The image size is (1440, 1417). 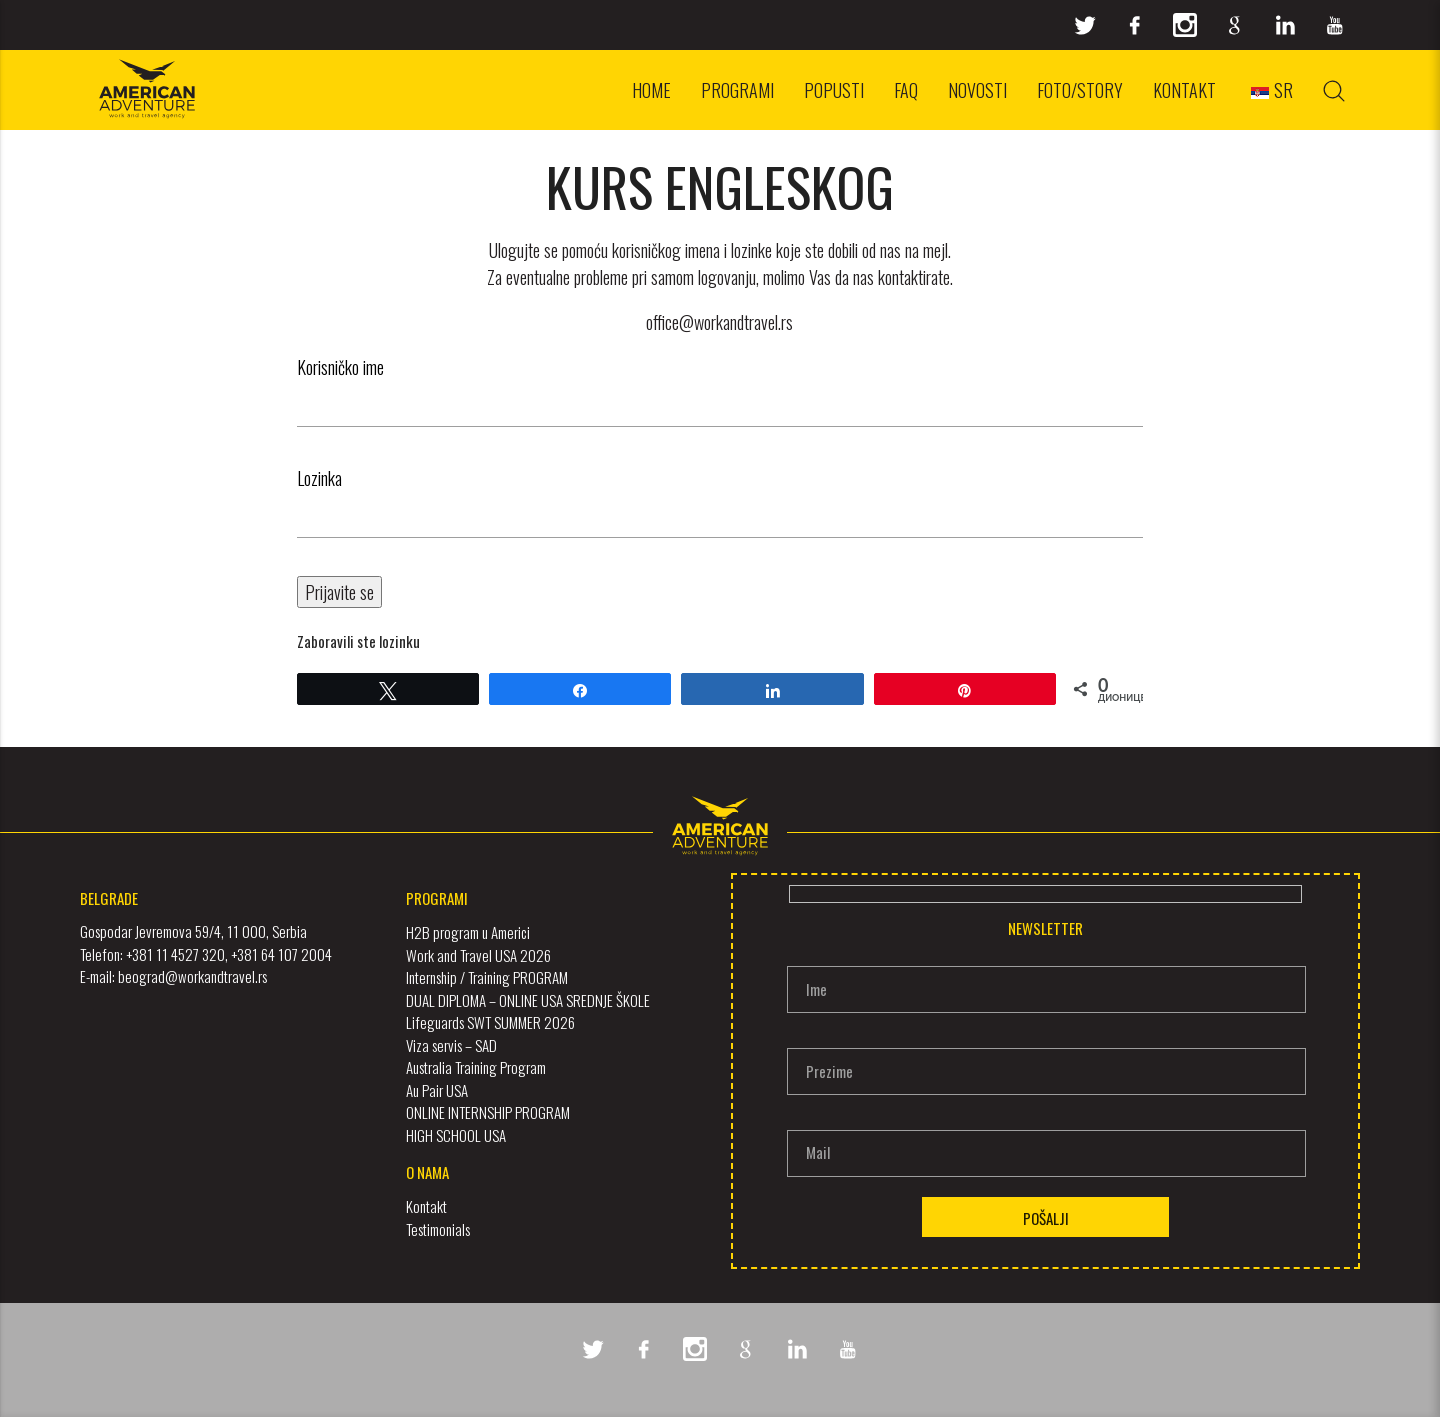 I want to click on Testimonials, so click(x=438, y=1228).